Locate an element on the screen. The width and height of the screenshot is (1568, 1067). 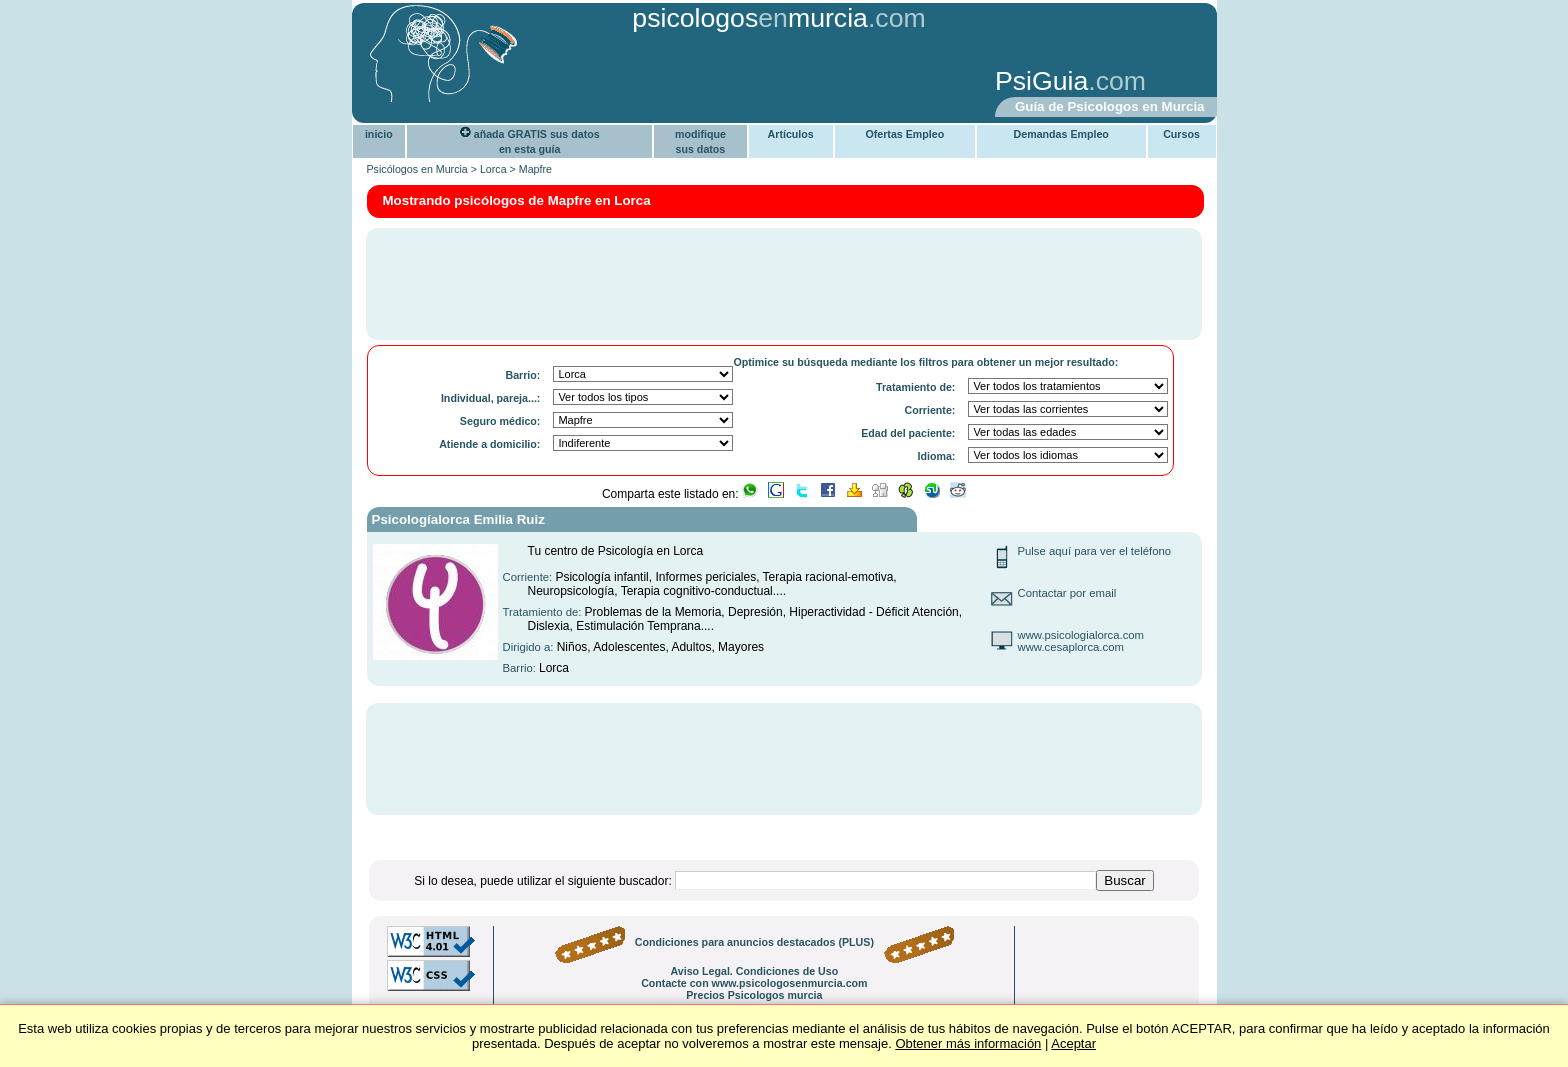
Ofertas Empleo is located at coordinates (904, 134).